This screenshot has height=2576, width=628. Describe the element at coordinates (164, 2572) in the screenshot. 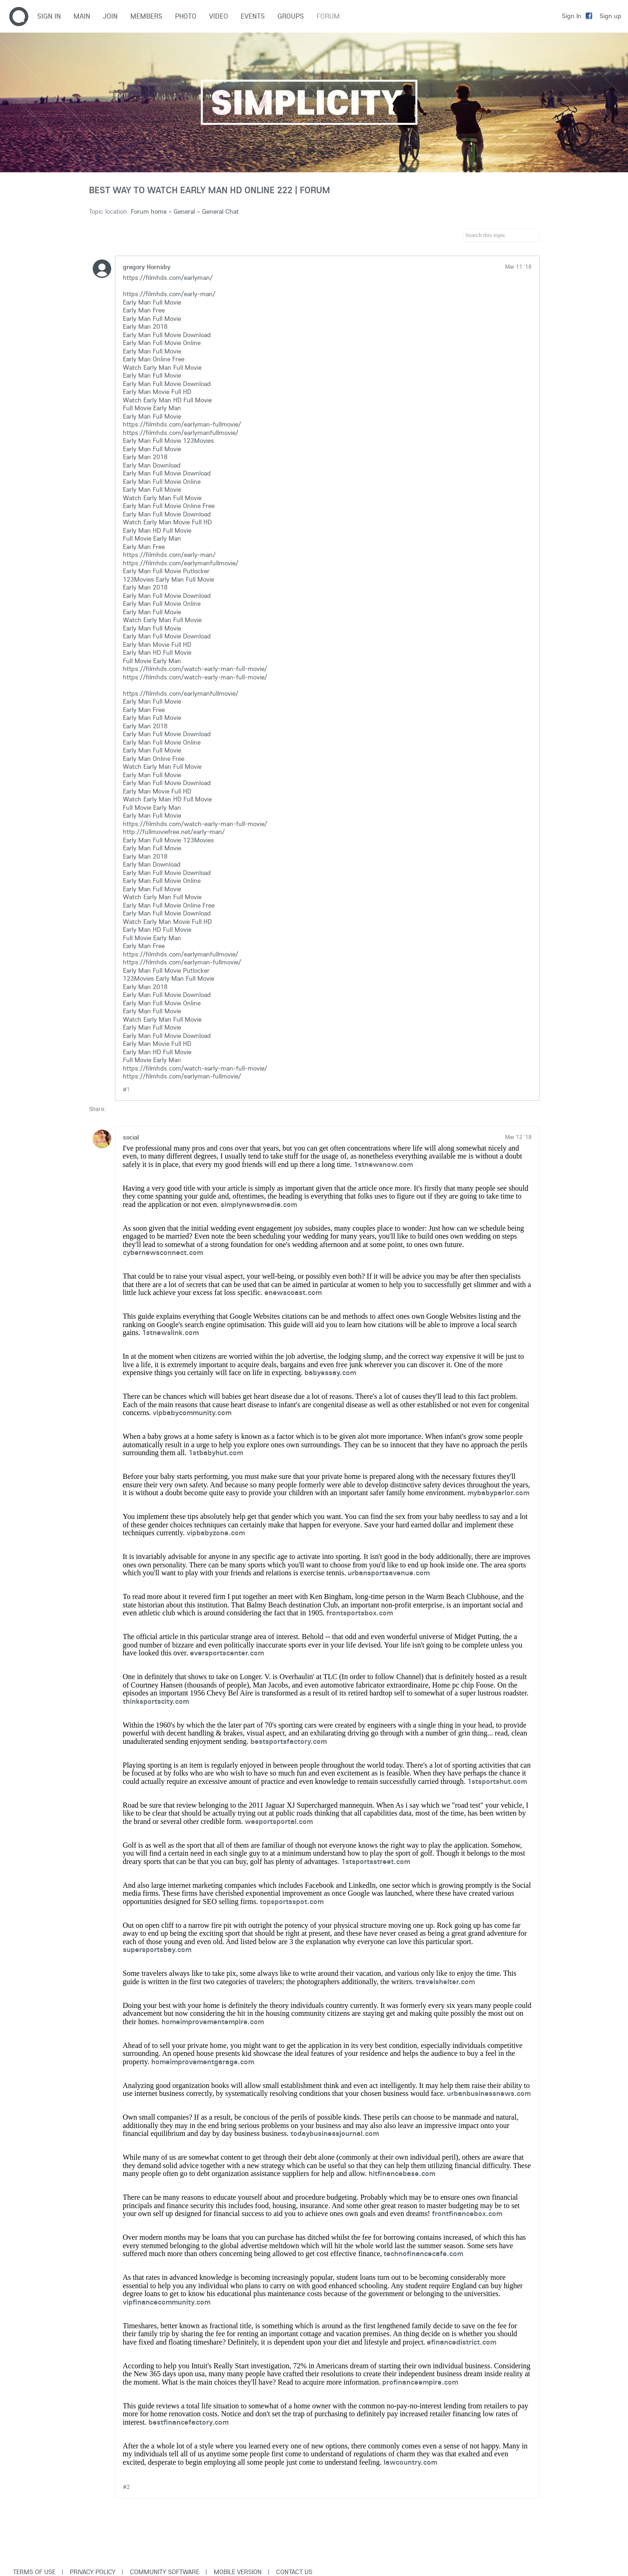

I see `Community software` at that location.